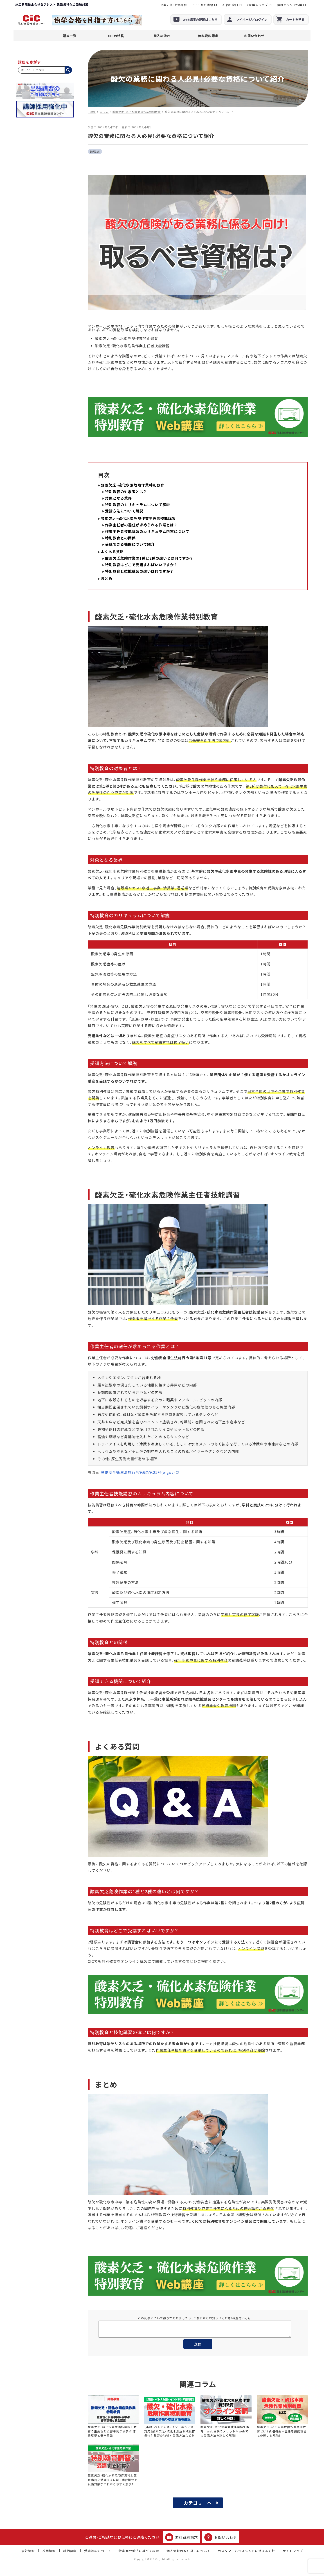  What do you see at coordinates (132, 485) in the screenshot?
I see `酸素欠乏・硫化水素危険作業特別教育` at bounding box center [132, 485].